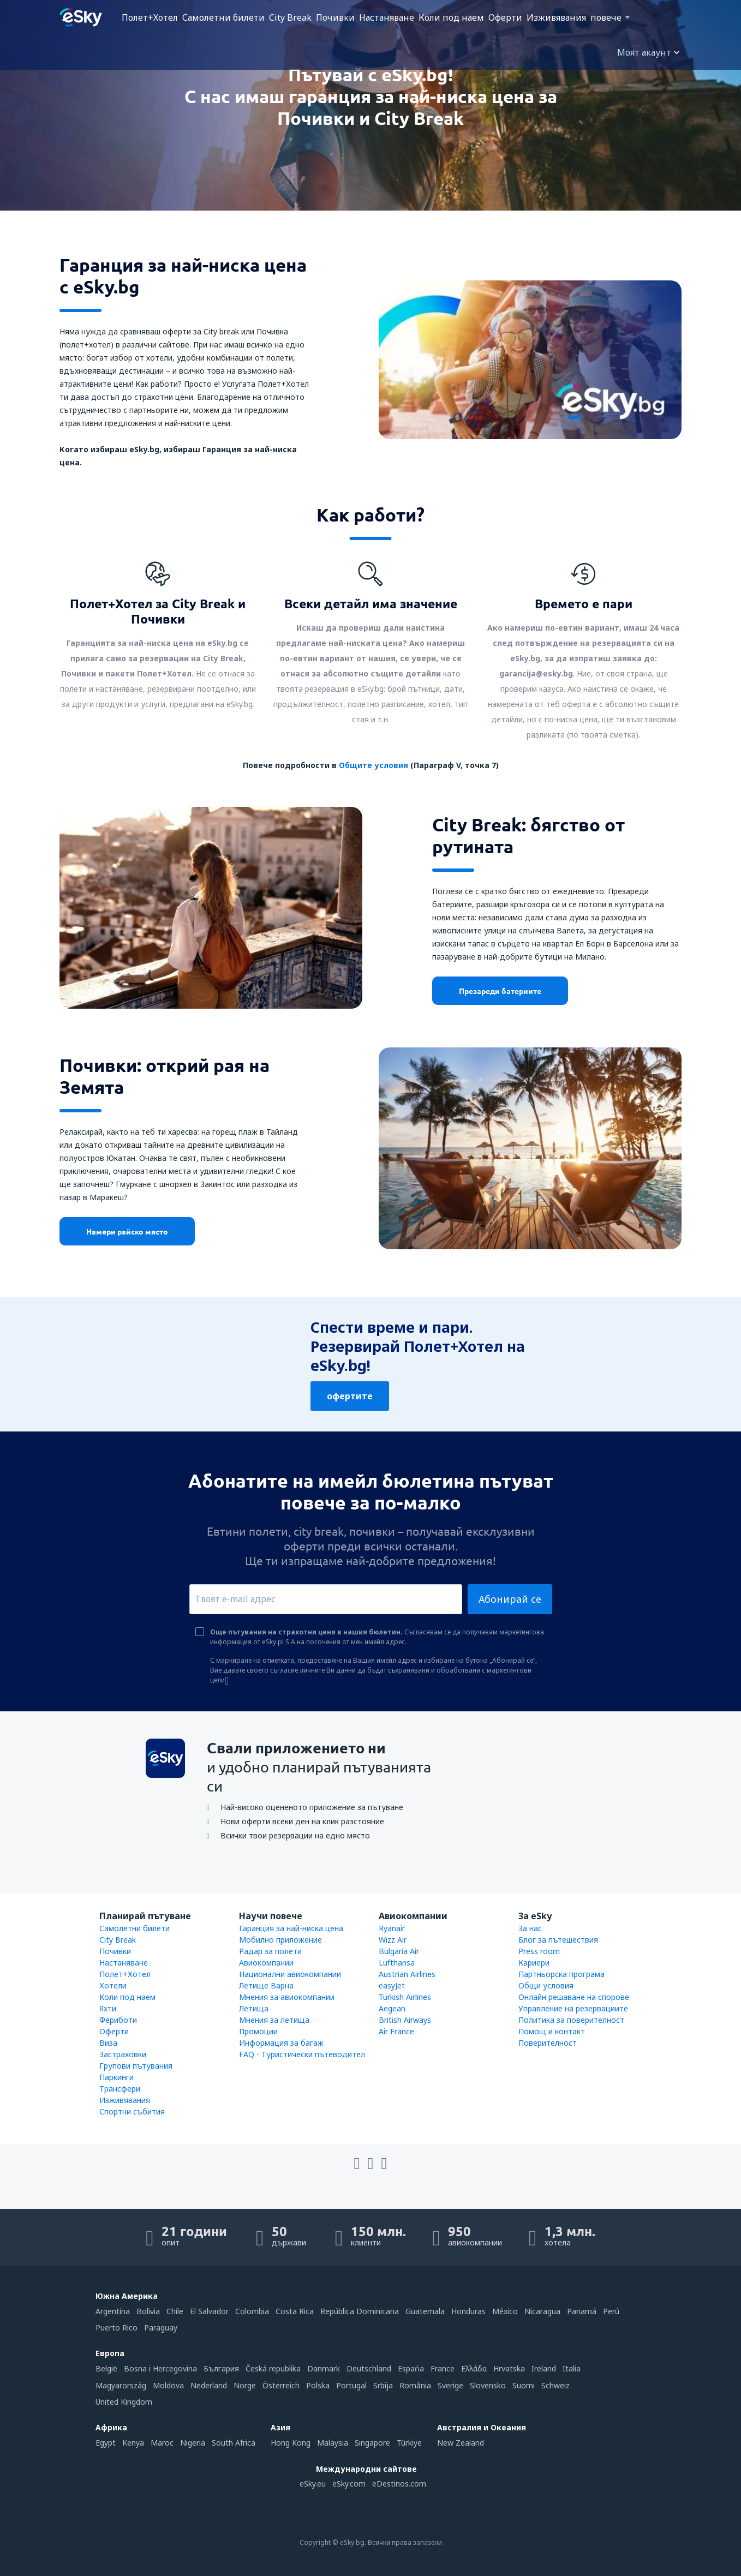 The image size is (741, 2576). I want to click on Austrian Airlines, so click(407, 1974).